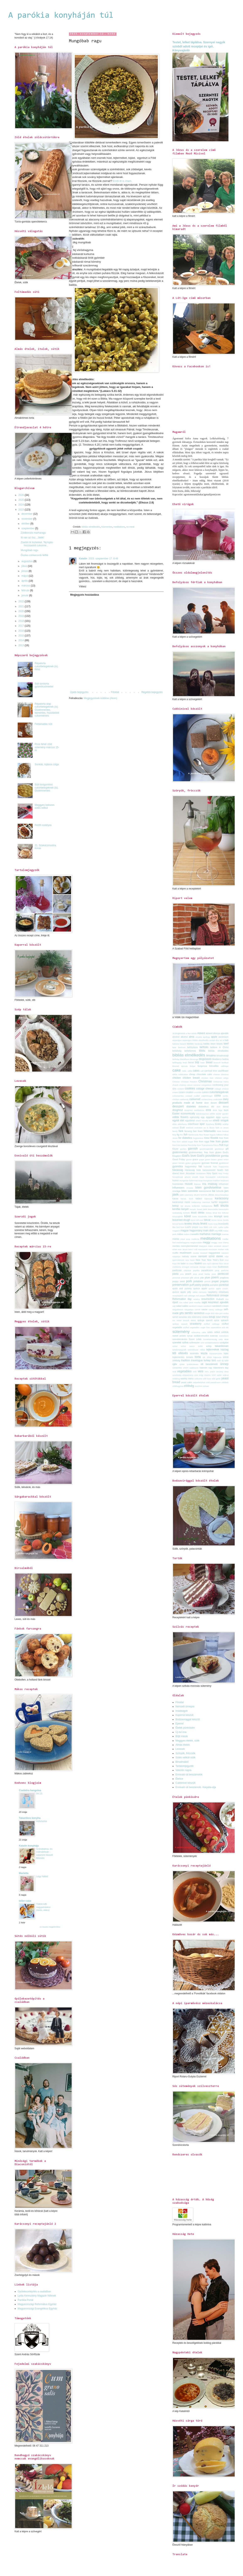  What do you see at coordinates (26, 585) in the screenshot?
I see `március` at bounding box center [26, 585].